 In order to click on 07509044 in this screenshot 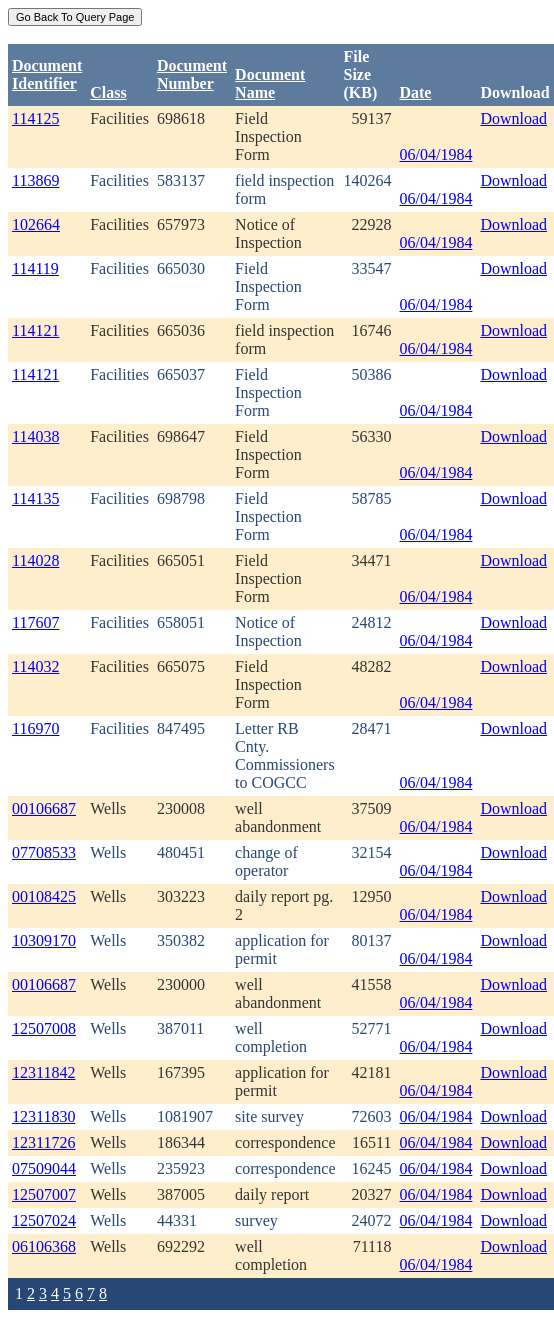, I will do `click(44, 1168)`.